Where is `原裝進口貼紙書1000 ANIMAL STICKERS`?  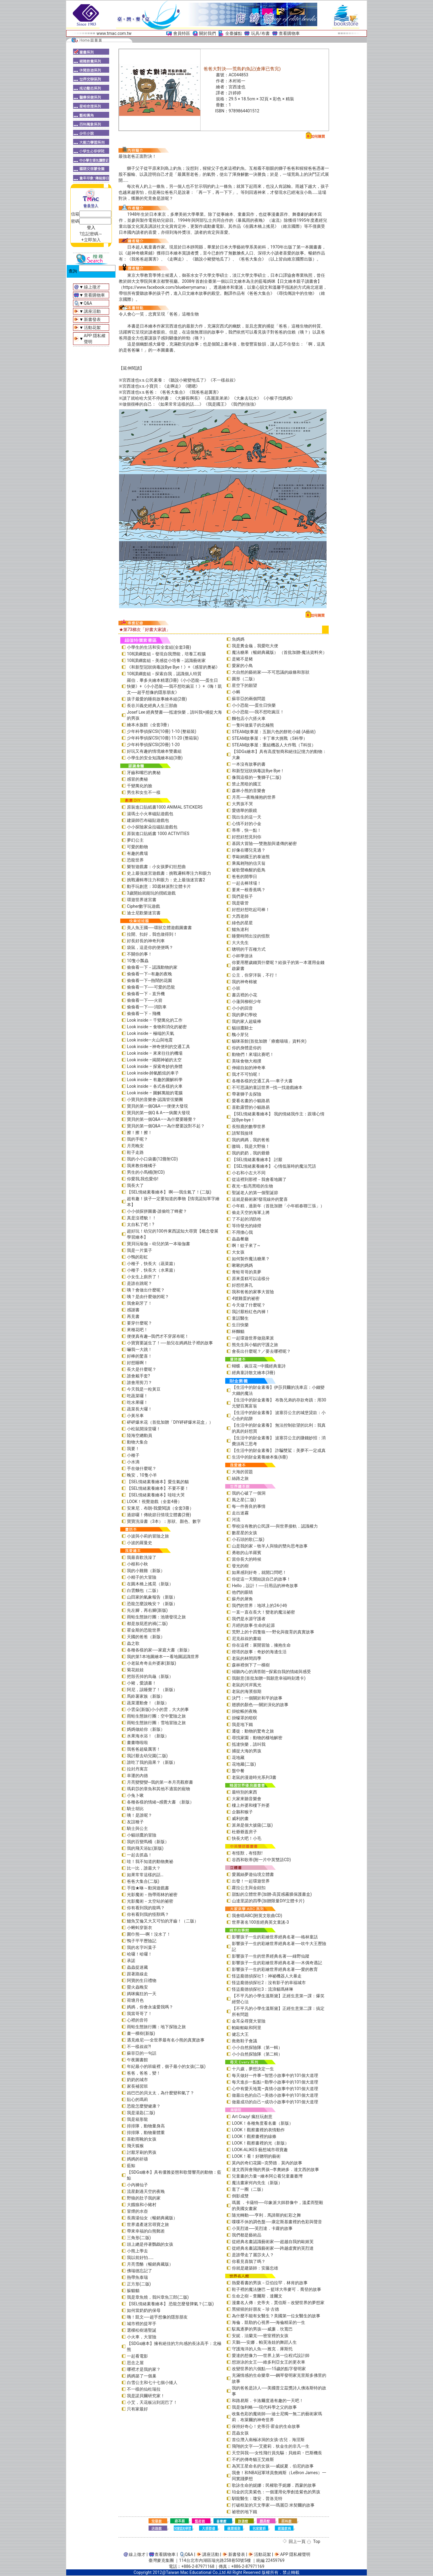 原裝進口貼紙書1000 ANIMAL STICKERS is located at coordinates (165, 807).